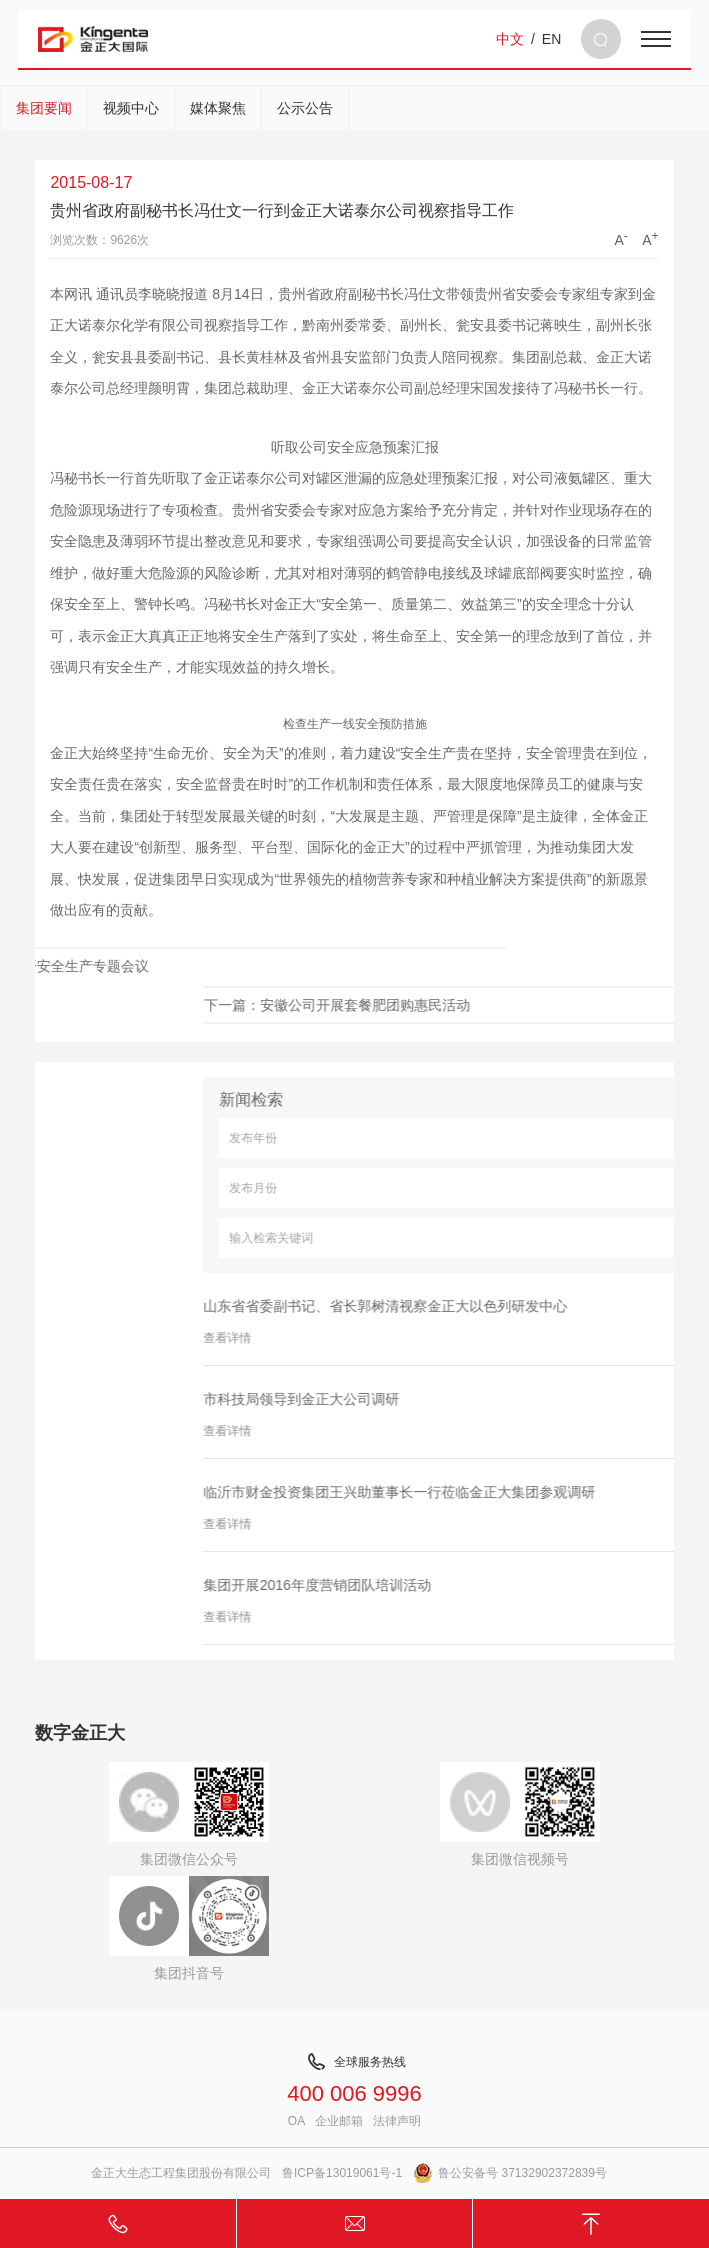 The height and width of the screenshot is (2248, 709). Describe the element at coordinates (296, 2121) in the screenshot. I see `OA` at that location.